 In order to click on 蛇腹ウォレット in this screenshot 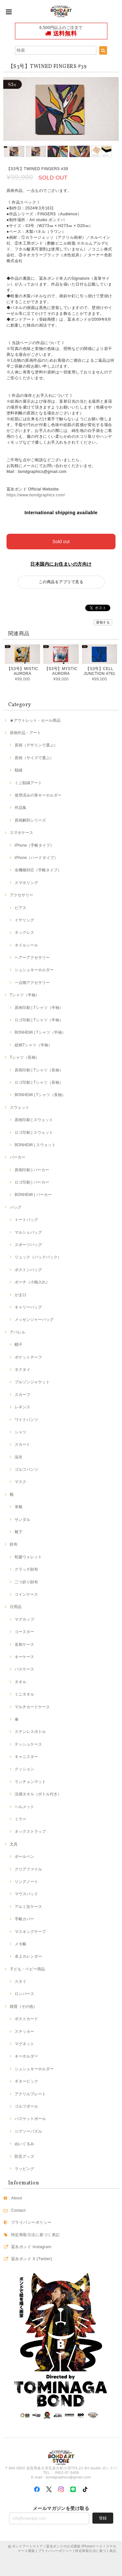, I will do `click(28, 1557)`.